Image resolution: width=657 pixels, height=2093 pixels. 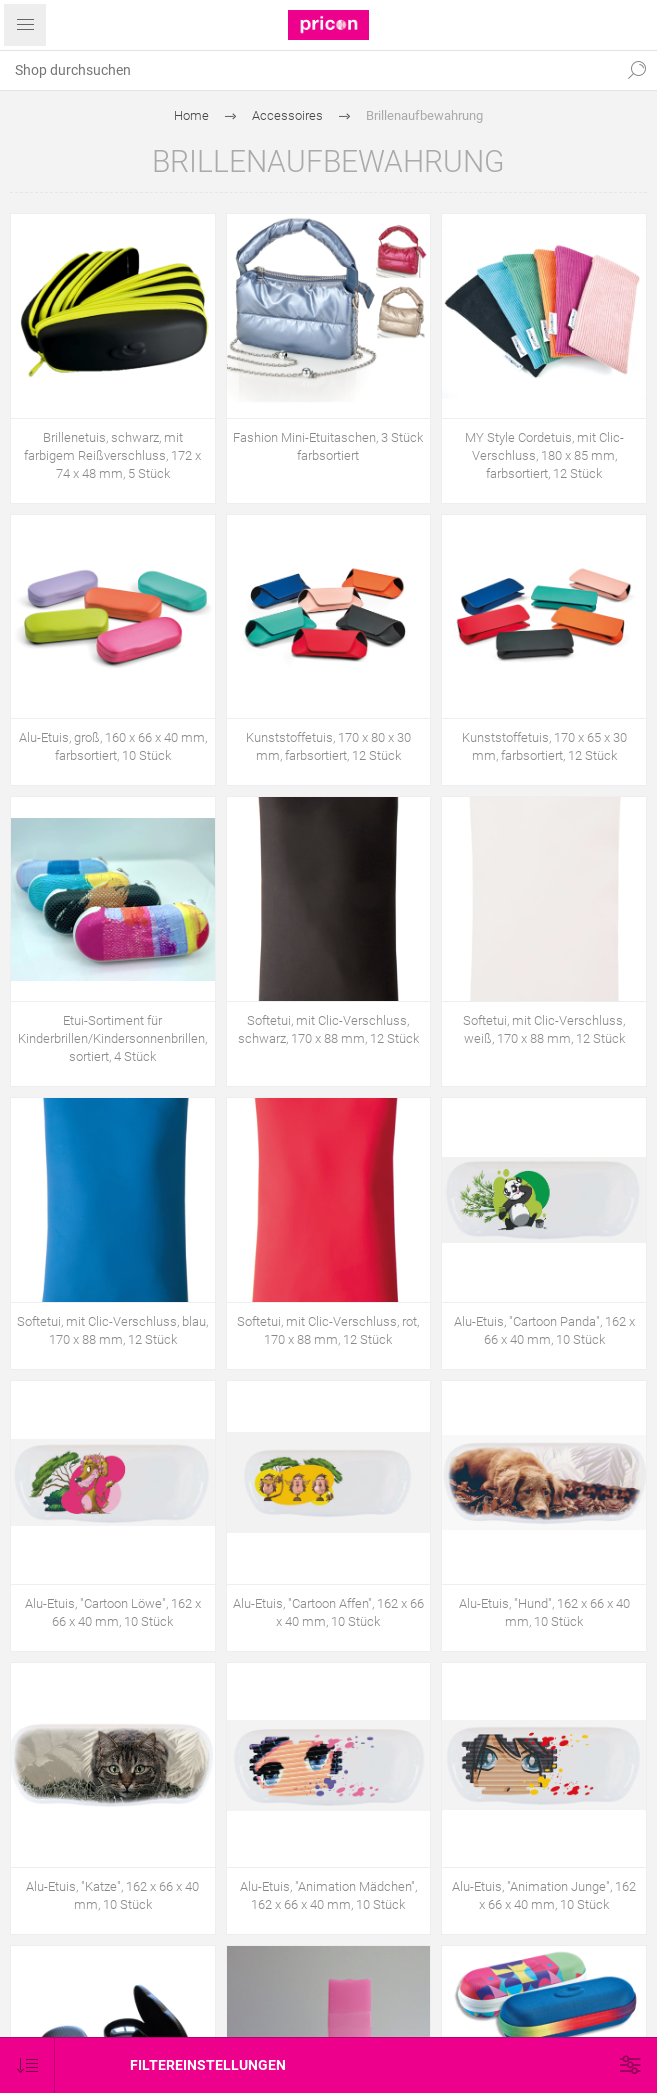 What do you see at coordinates (328, 746) in the screenshot?
I see `Kunststoffetuis, 170 x 80 x 30 mm, farbsortiert, 12 Stück` at bounding box center [328, 746].